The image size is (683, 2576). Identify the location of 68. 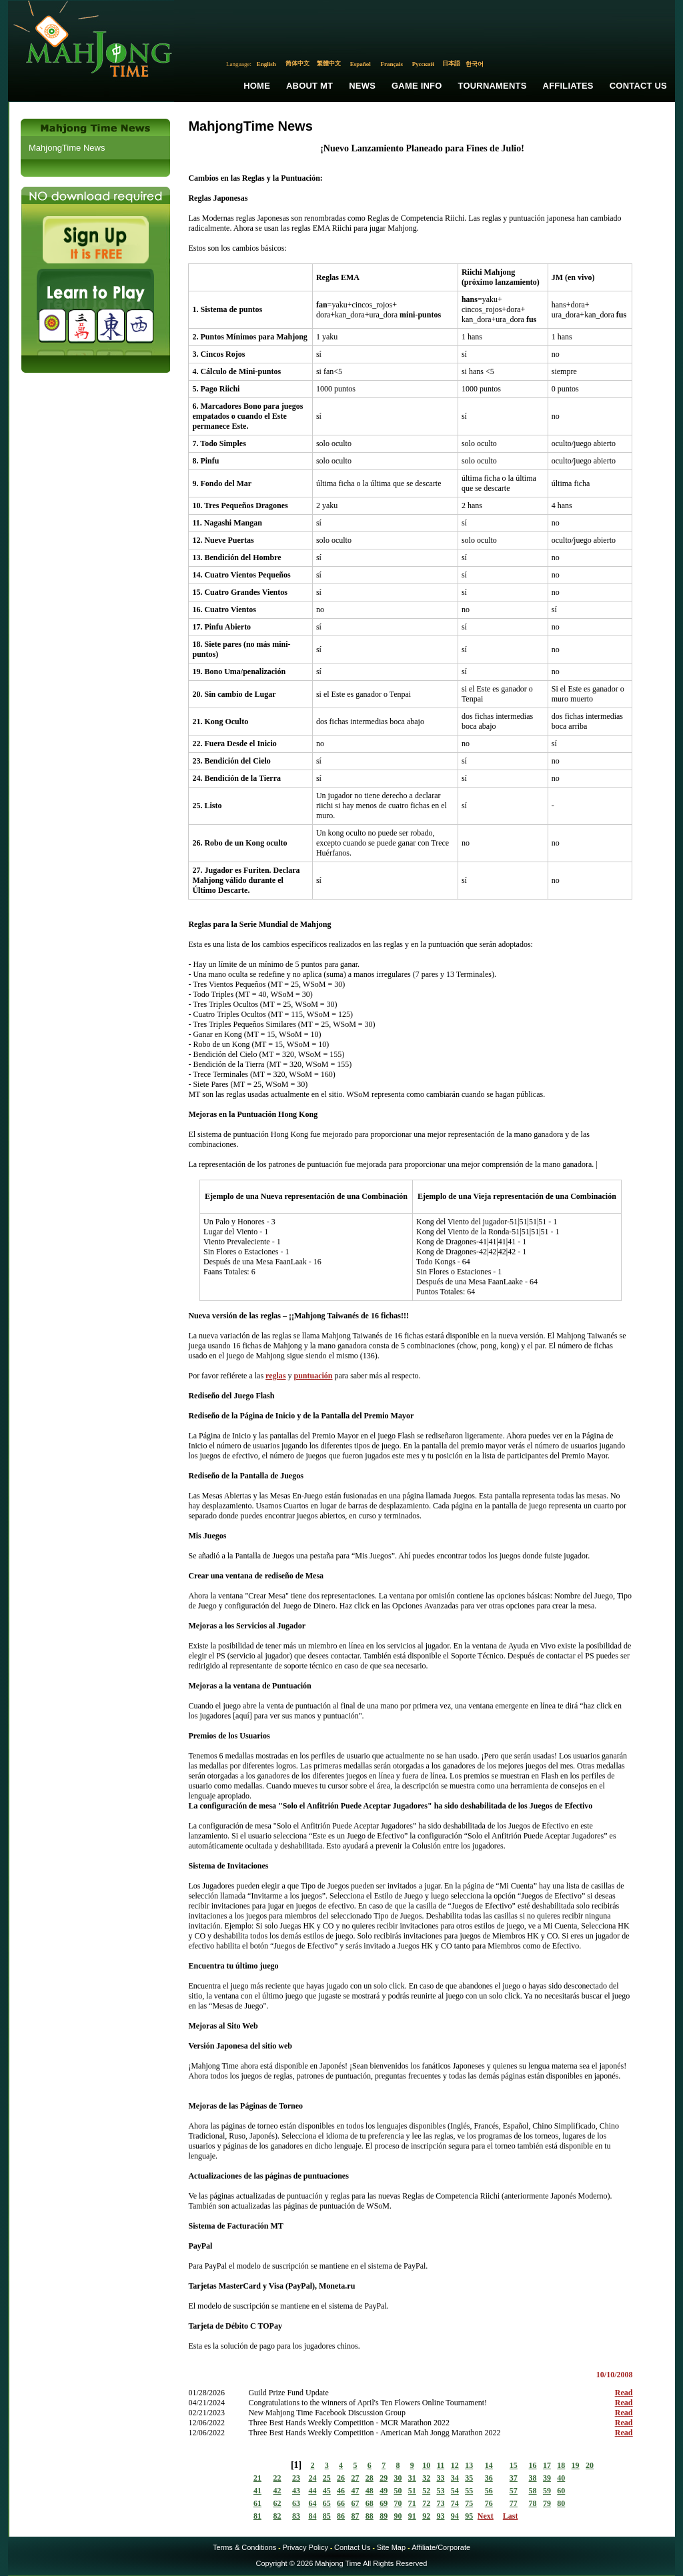
(370, 2503).